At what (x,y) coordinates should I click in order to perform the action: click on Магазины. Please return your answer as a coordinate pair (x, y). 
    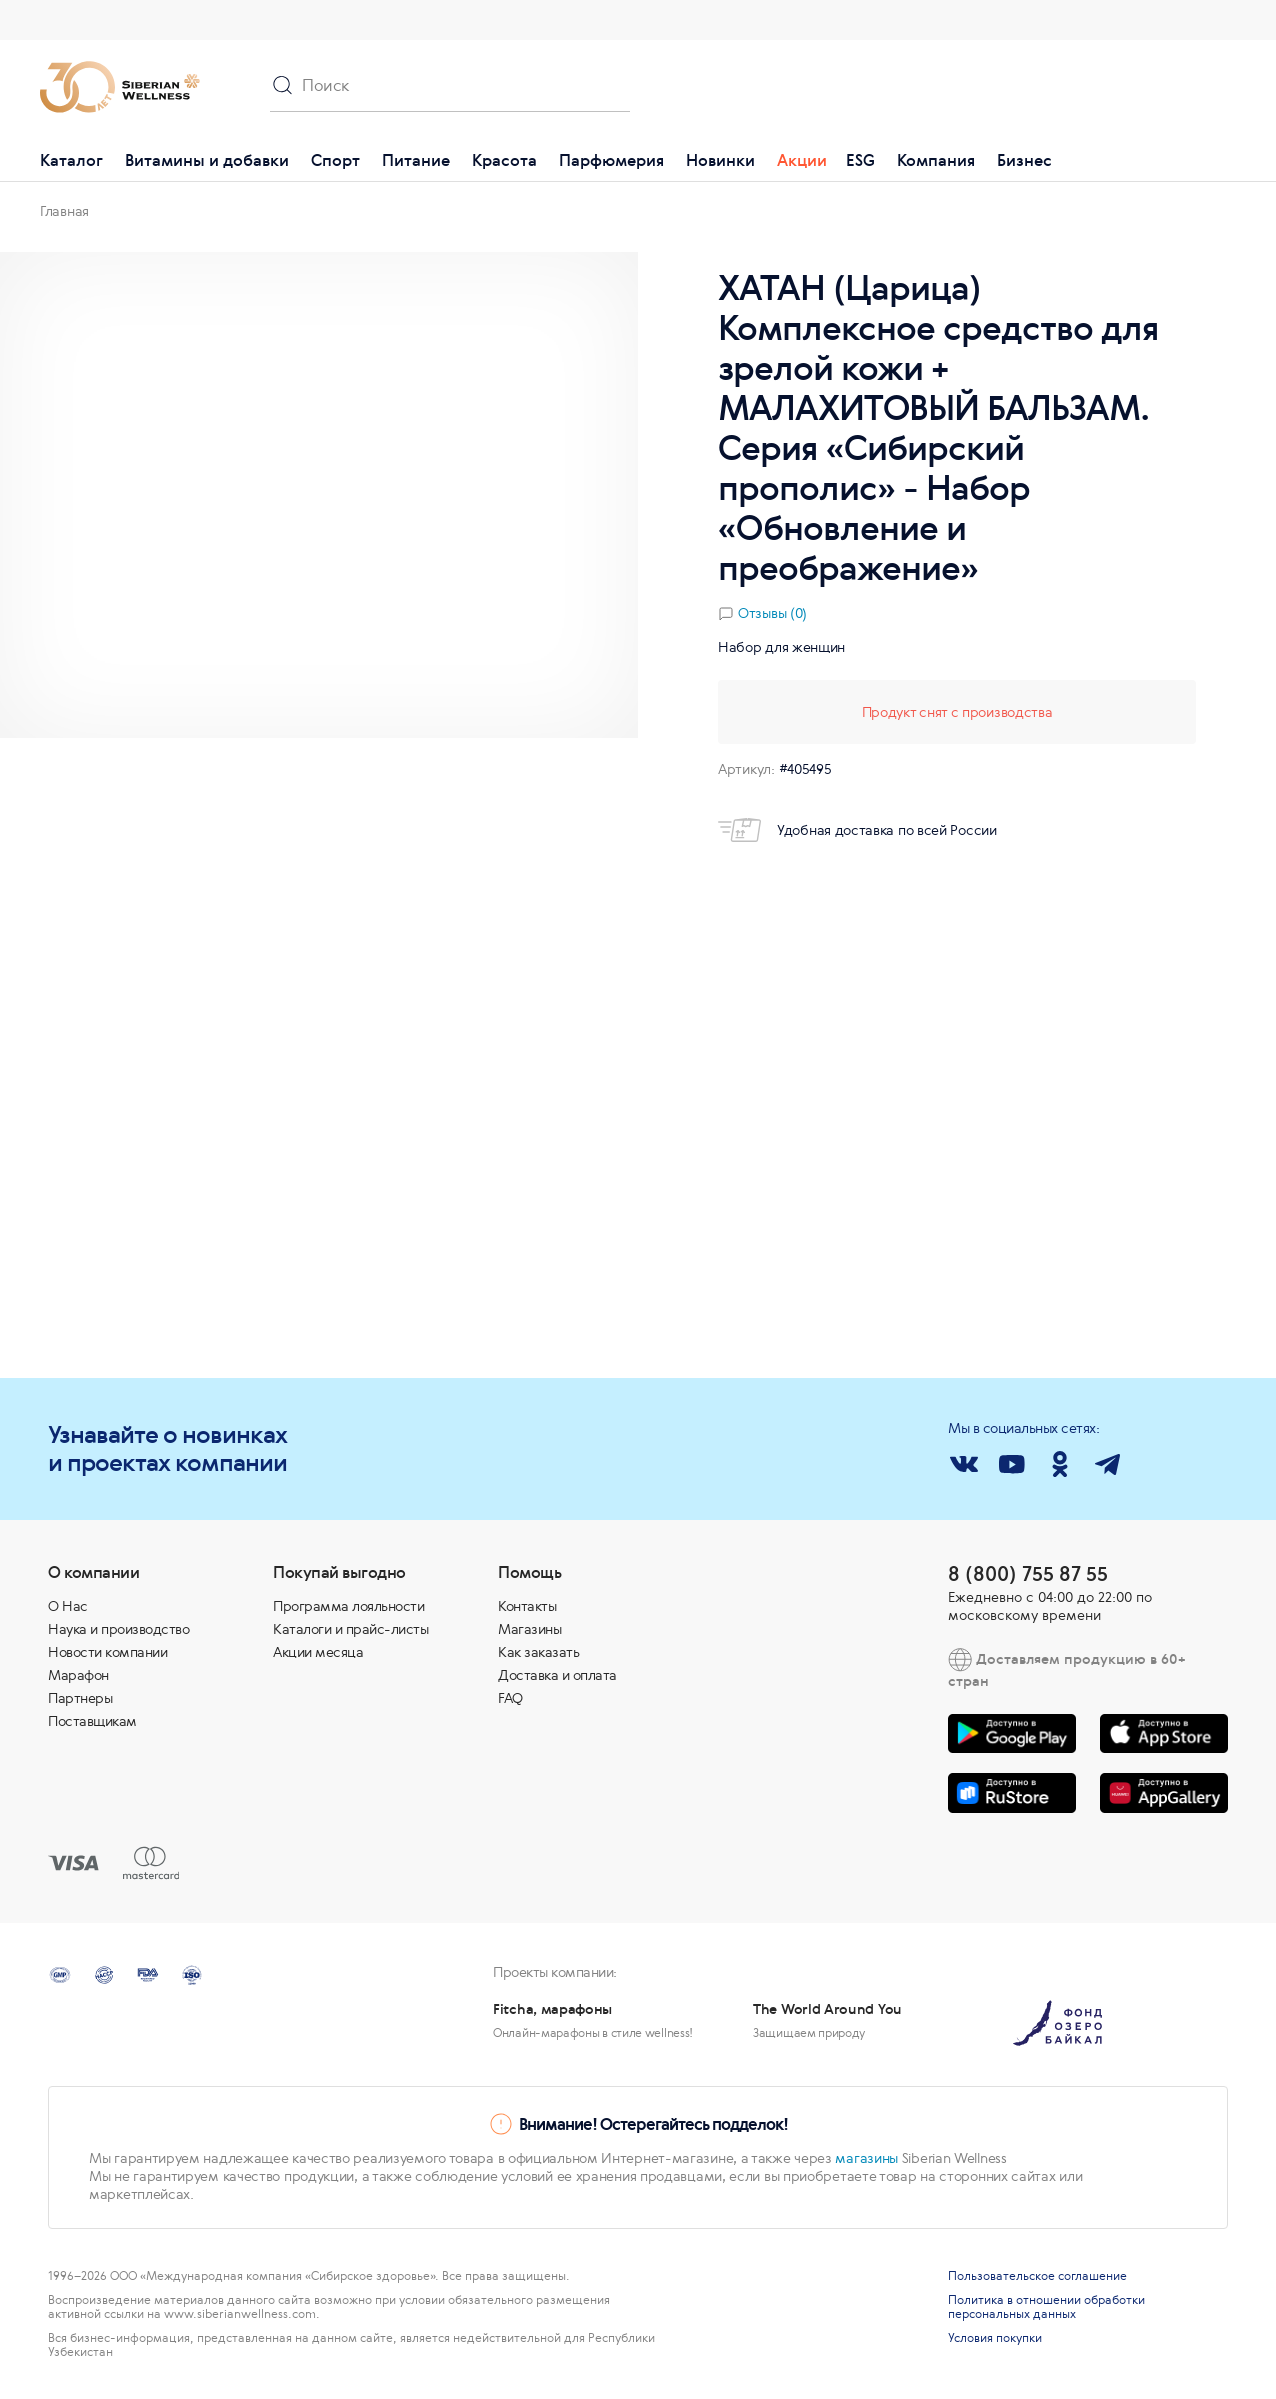
    Looking at the image, I should click on (529, 1629).